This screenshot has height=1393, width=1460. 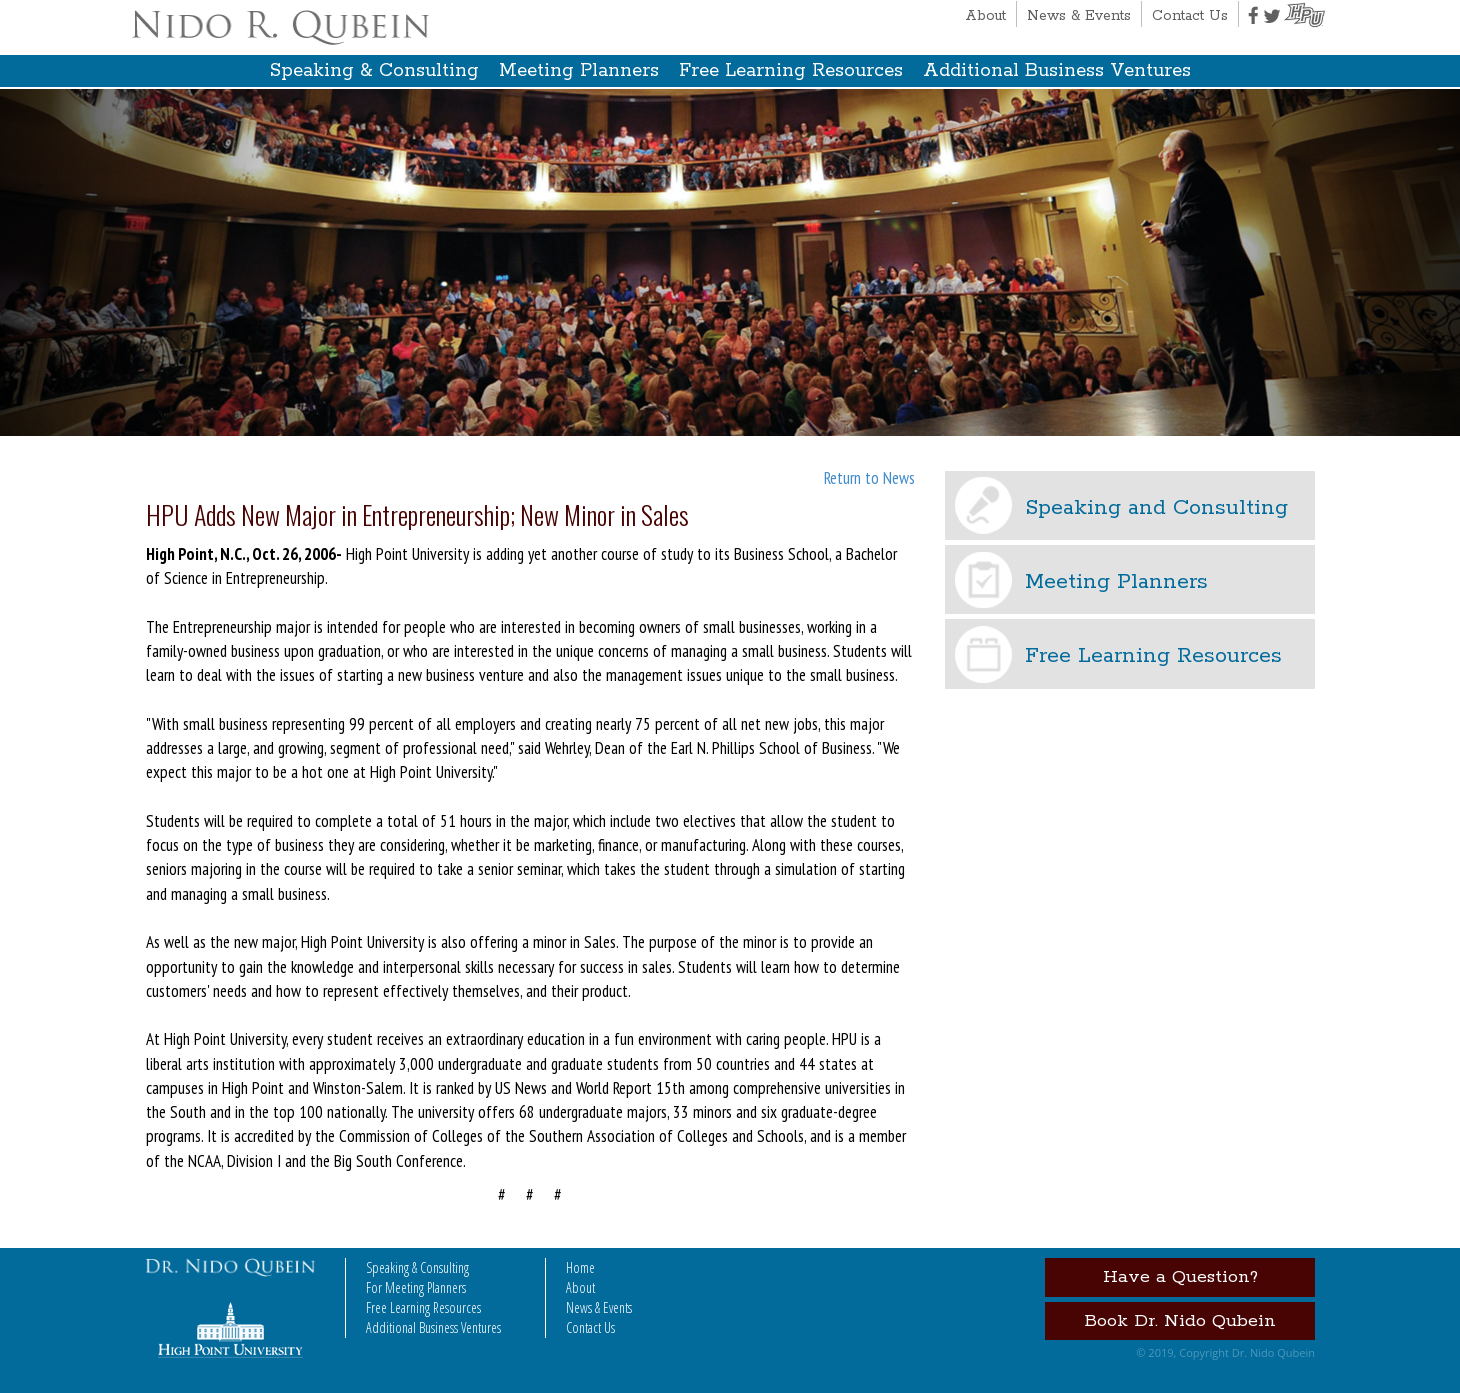 What do you see at coordinates (374, 71) in the screenshot?
I see `Speaking & Consulting` at bounding box center [374, 71].